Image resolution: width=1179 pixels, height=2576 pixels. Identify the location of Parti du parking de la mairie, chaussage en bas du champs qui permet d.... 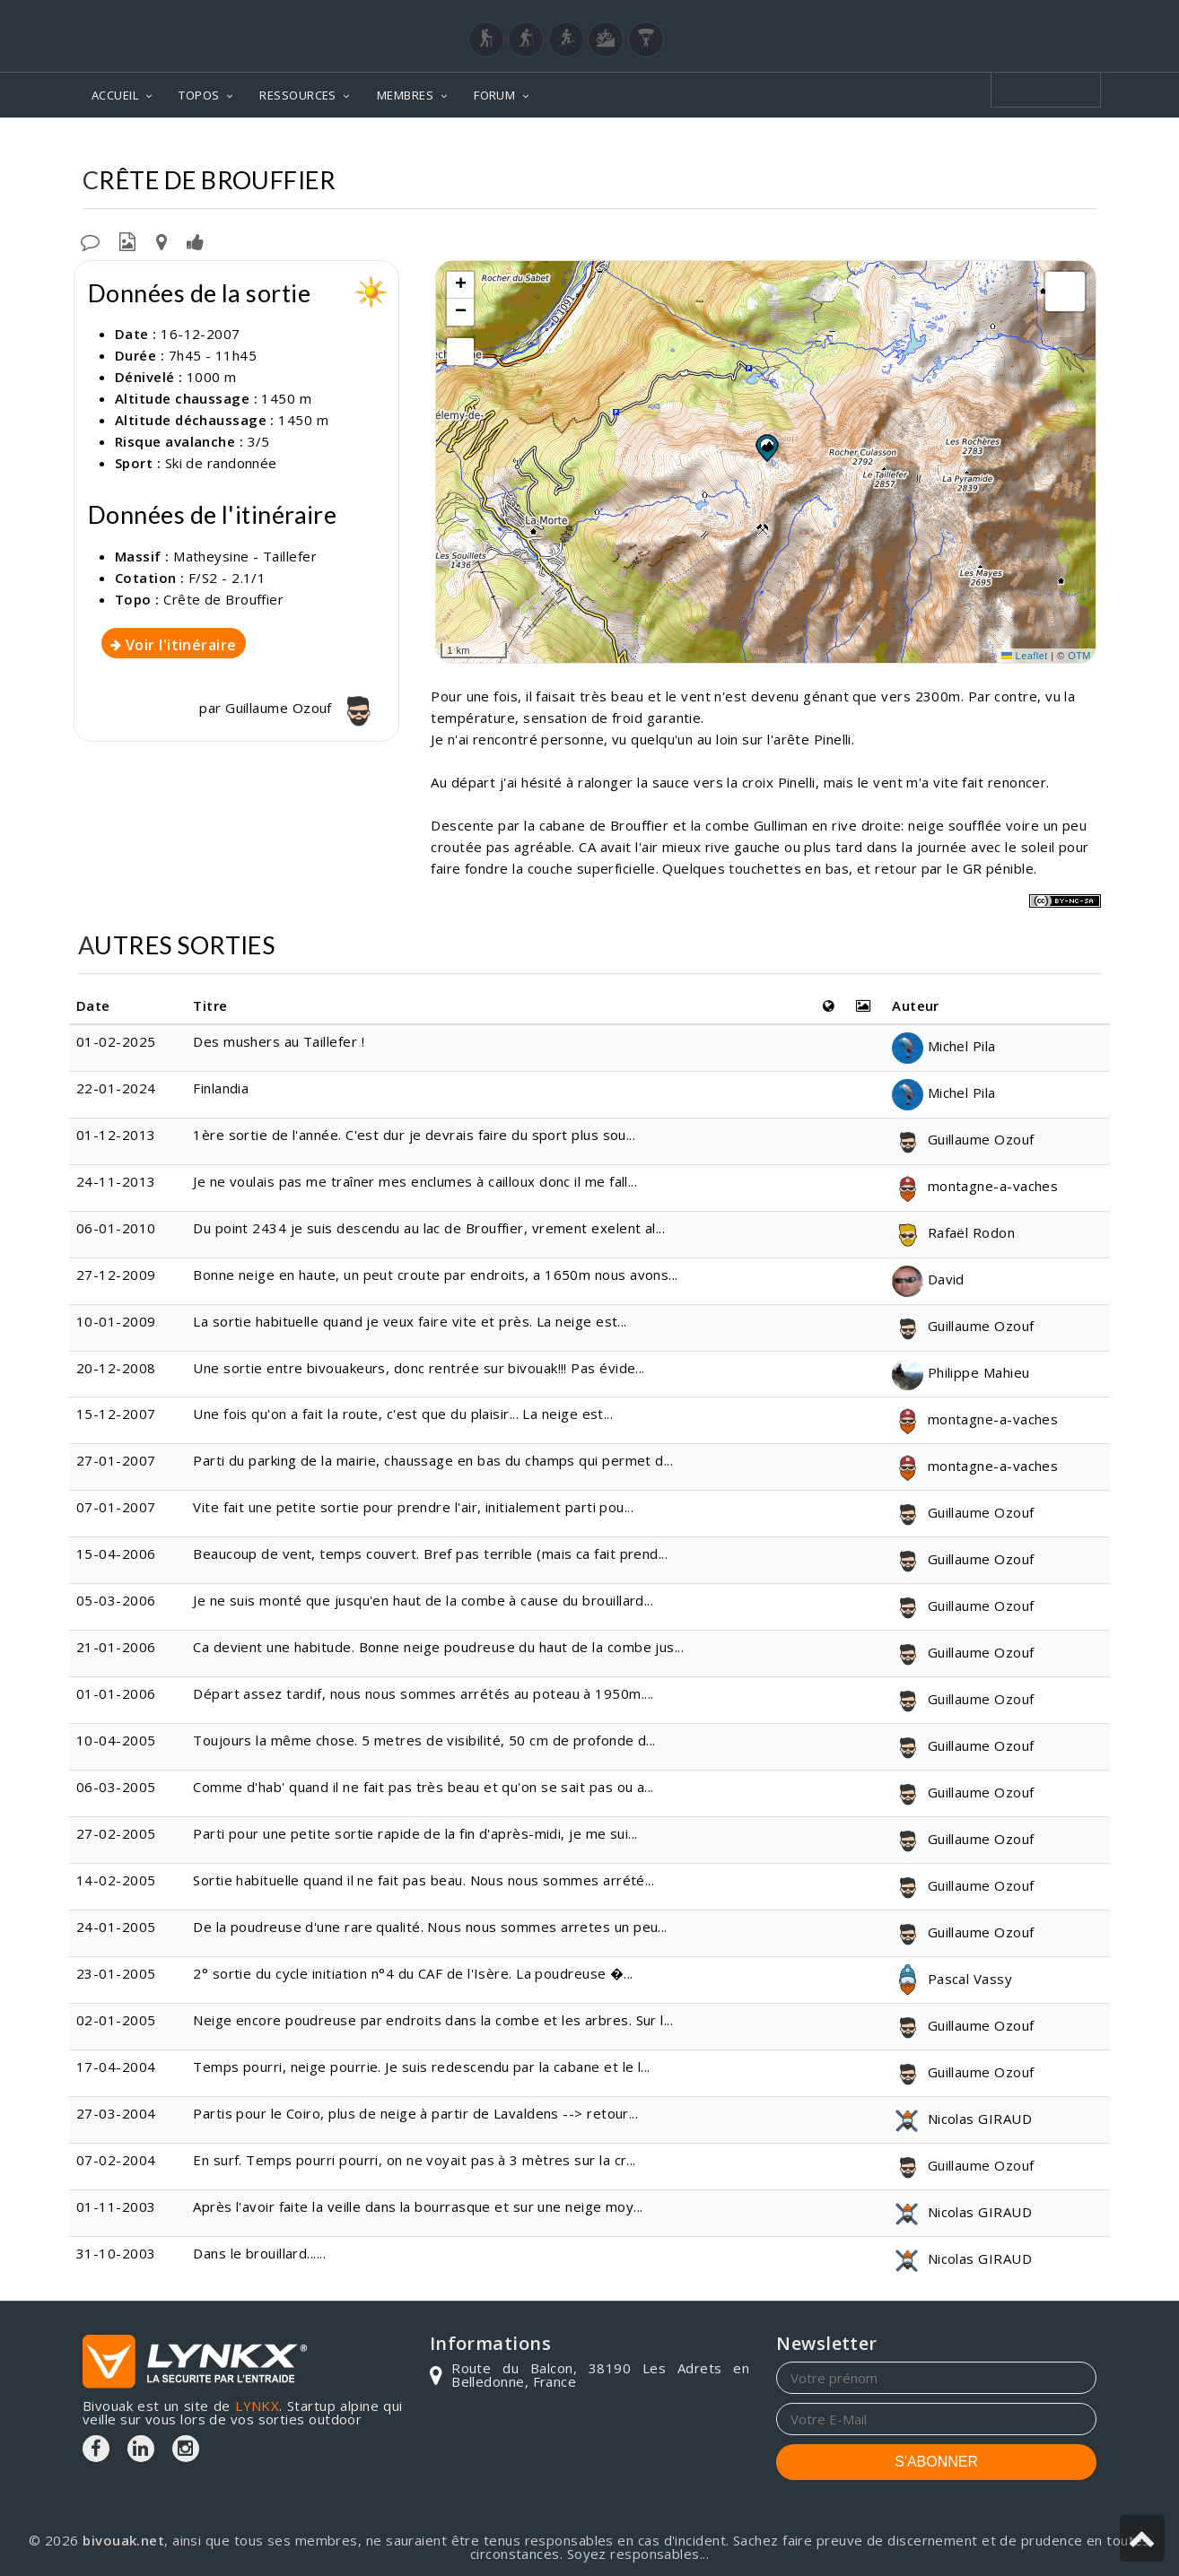
(433, 1460).